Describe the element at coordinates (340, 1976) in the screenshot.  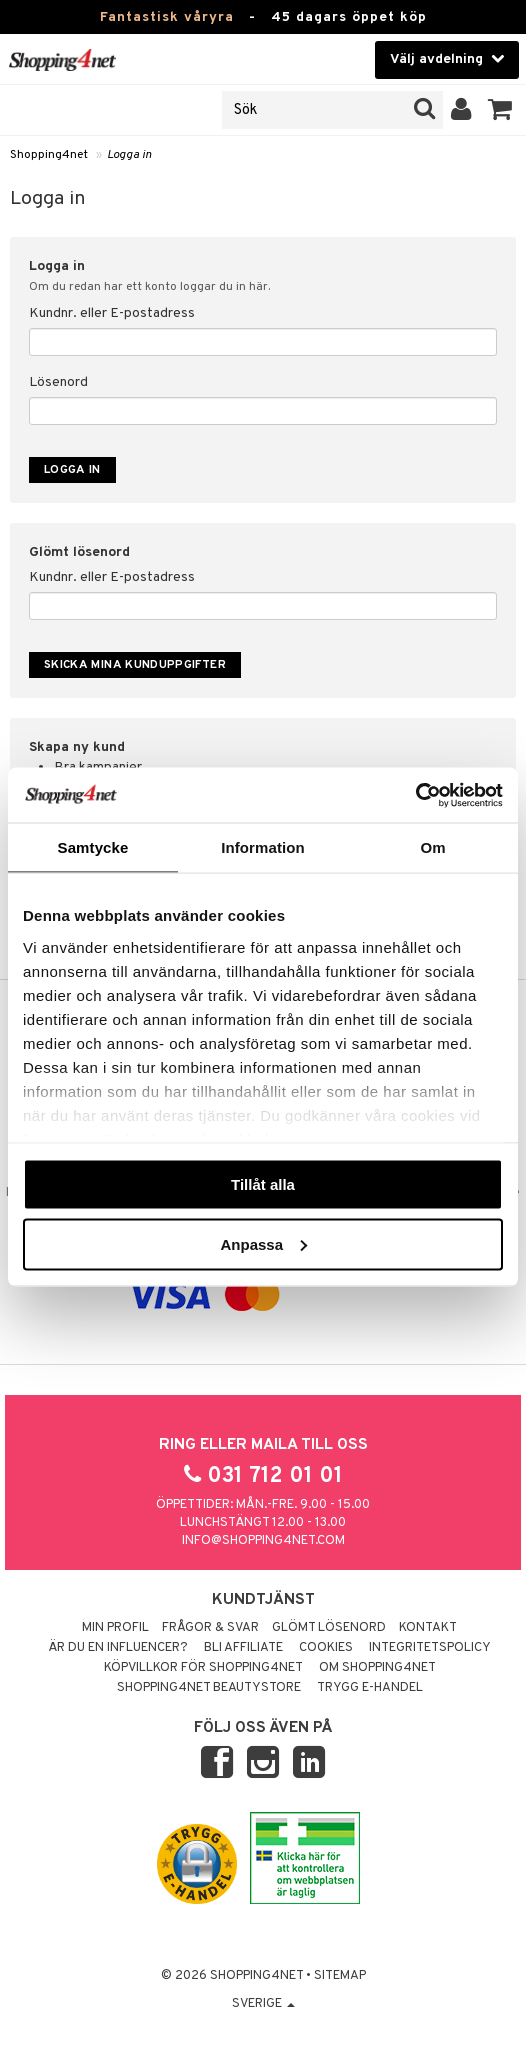
I see `Sitemap` at that location.